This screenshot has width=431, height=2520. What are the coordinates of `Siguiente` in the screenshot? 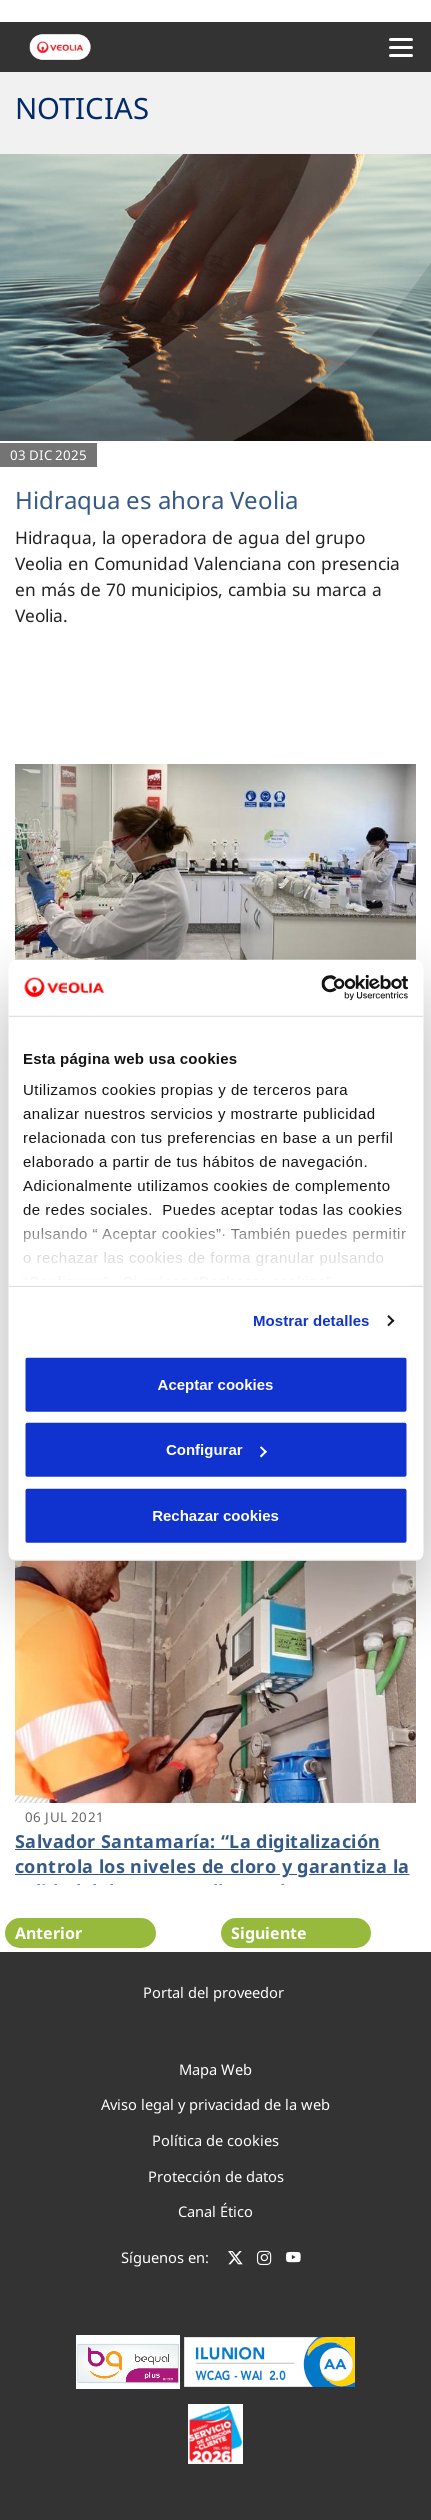 It's located at (269, 1933).